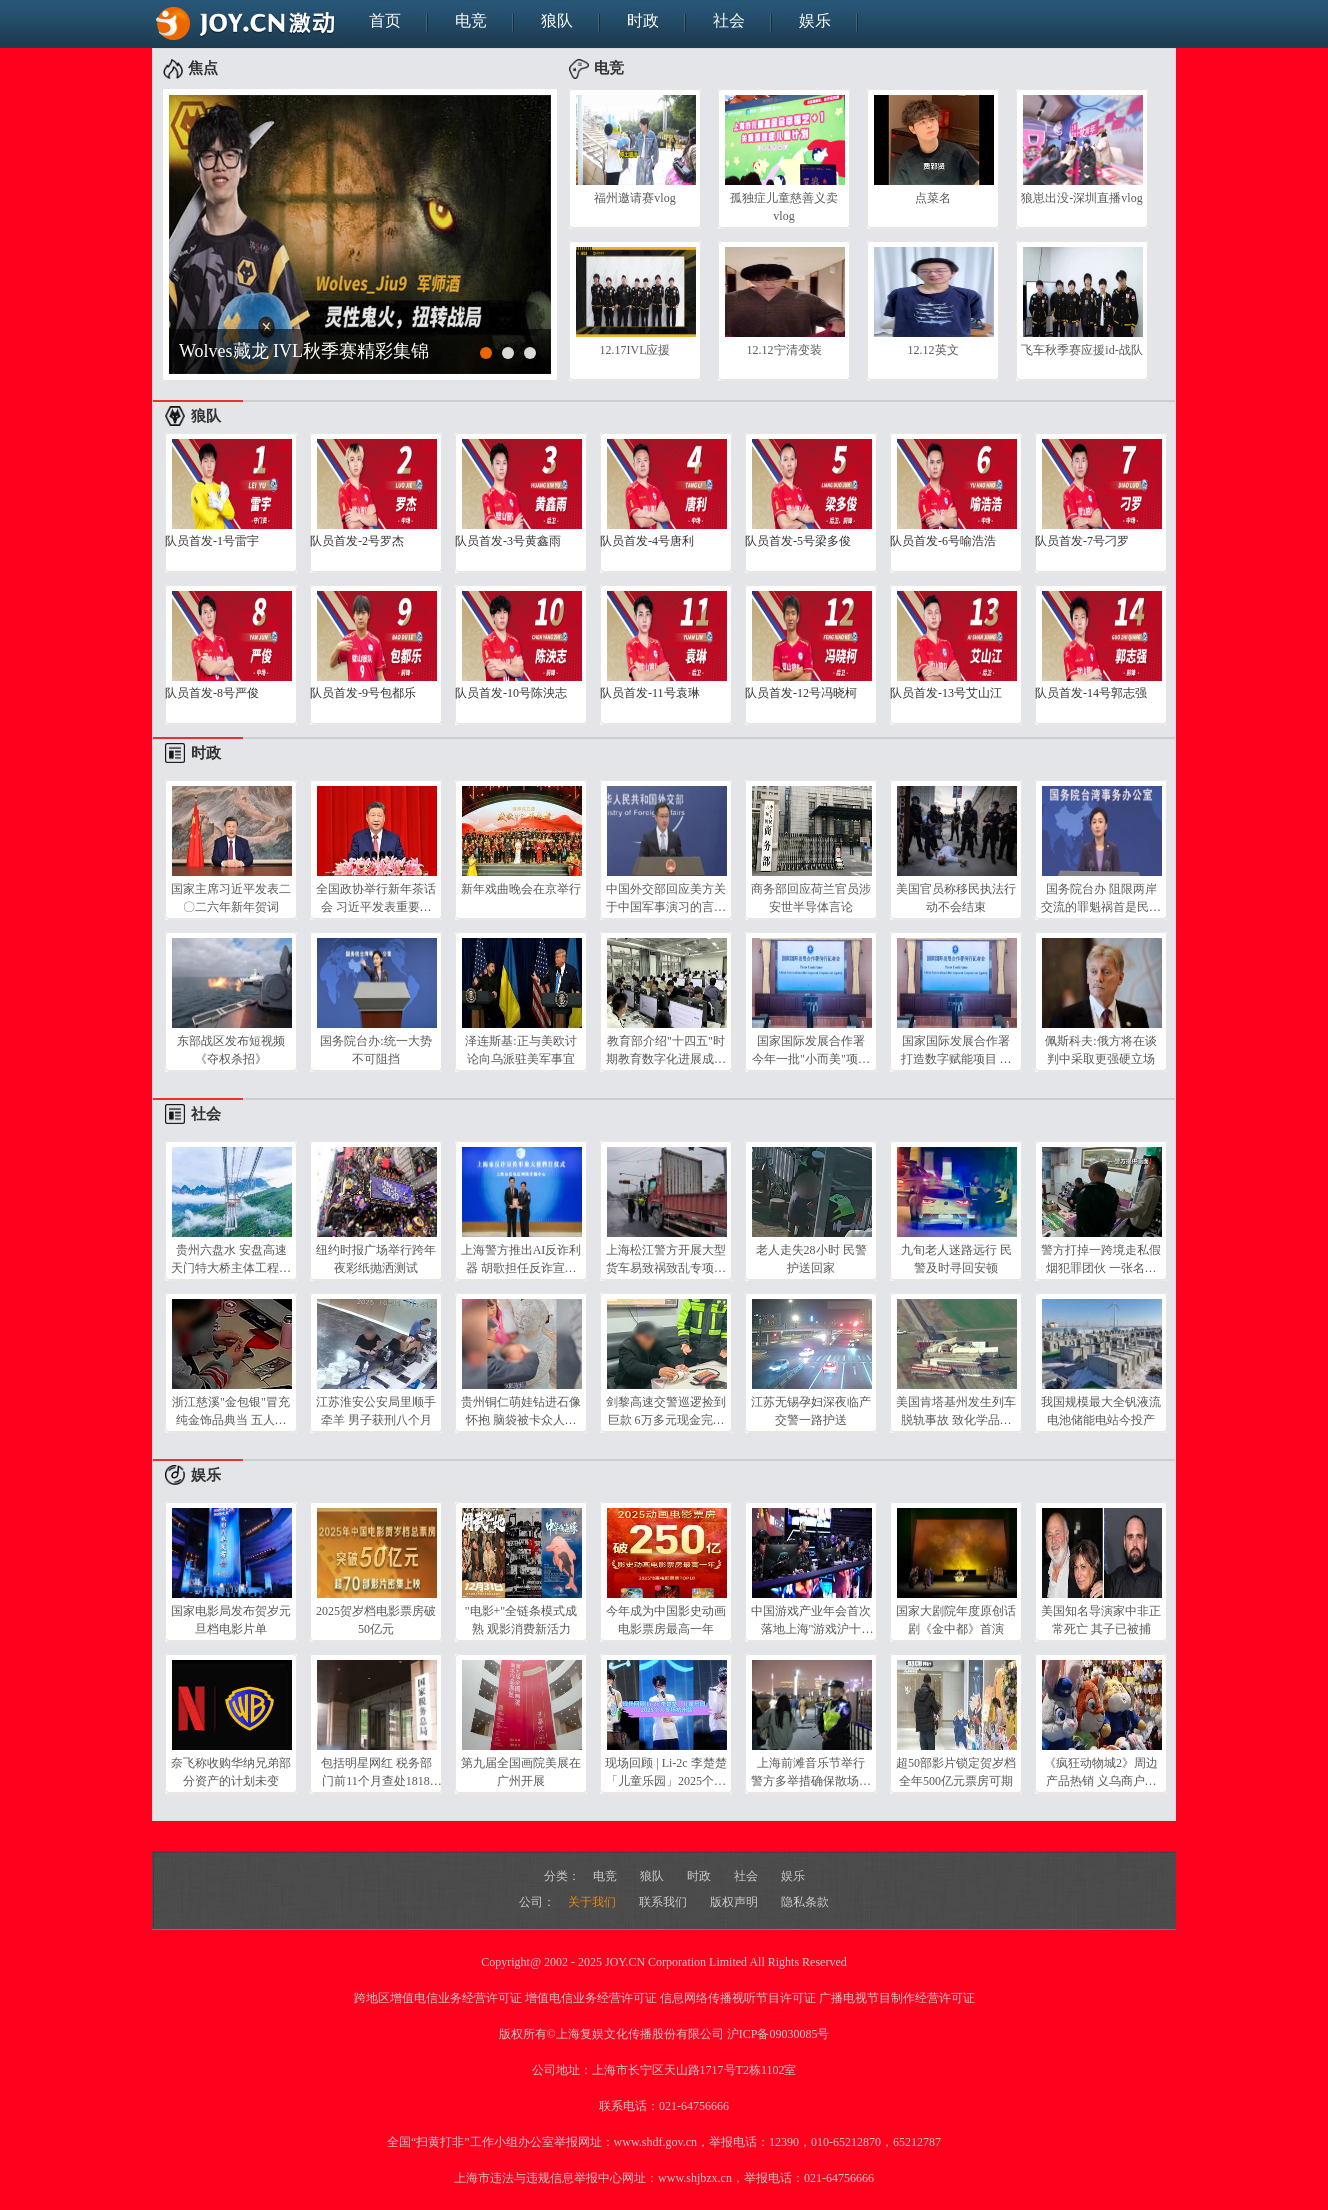 The height and width of the screenshot is (2210, 1328). Describe the element at coordinates (735, 1902) in the screenshot. I see `版权声明` at that location.